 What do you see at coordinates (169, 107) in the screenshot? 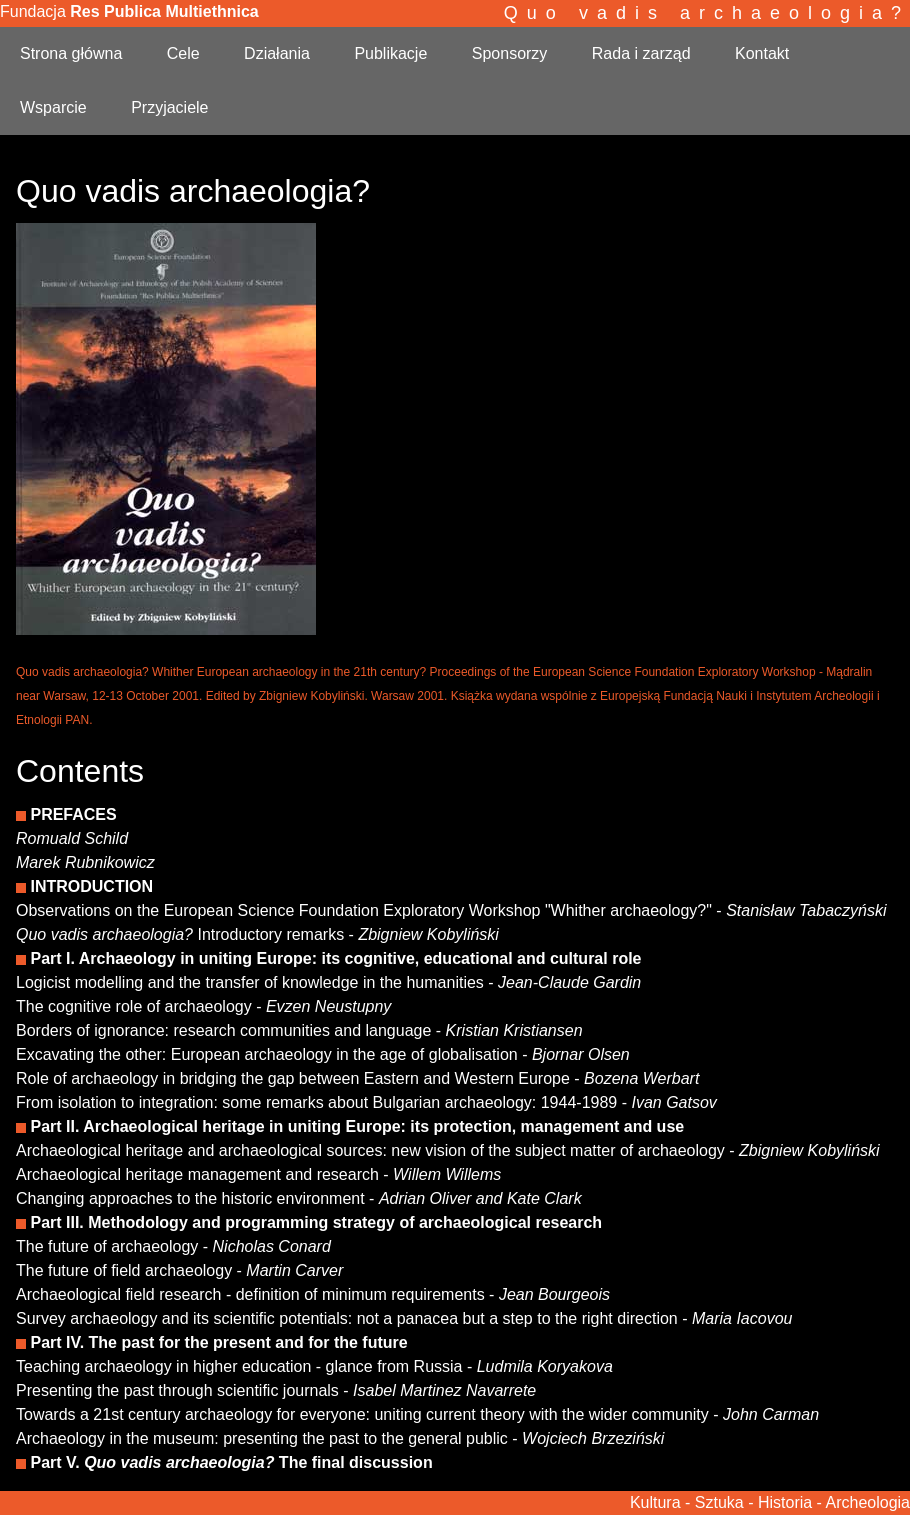
I see `Przyjaciele` at bounding box center [169, 107].